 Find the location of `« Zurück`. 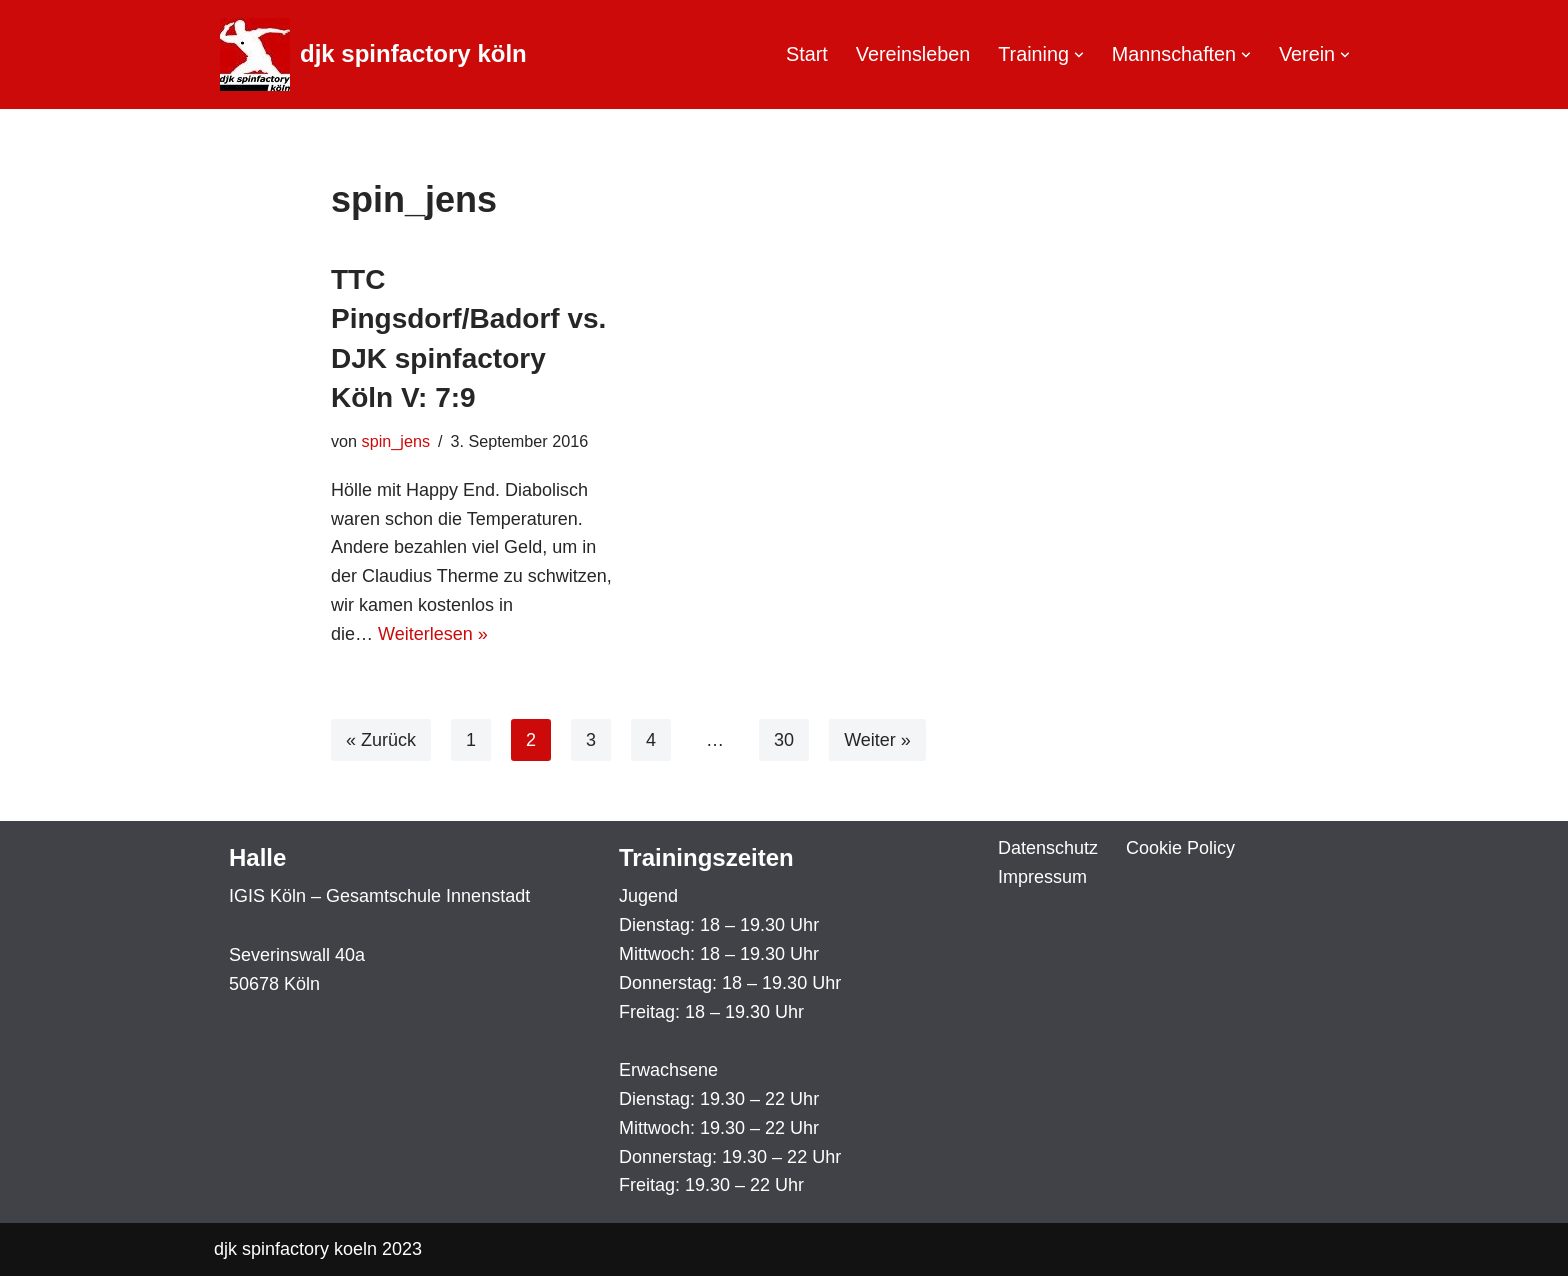

« Zurück is located at coordinates (381, 740).